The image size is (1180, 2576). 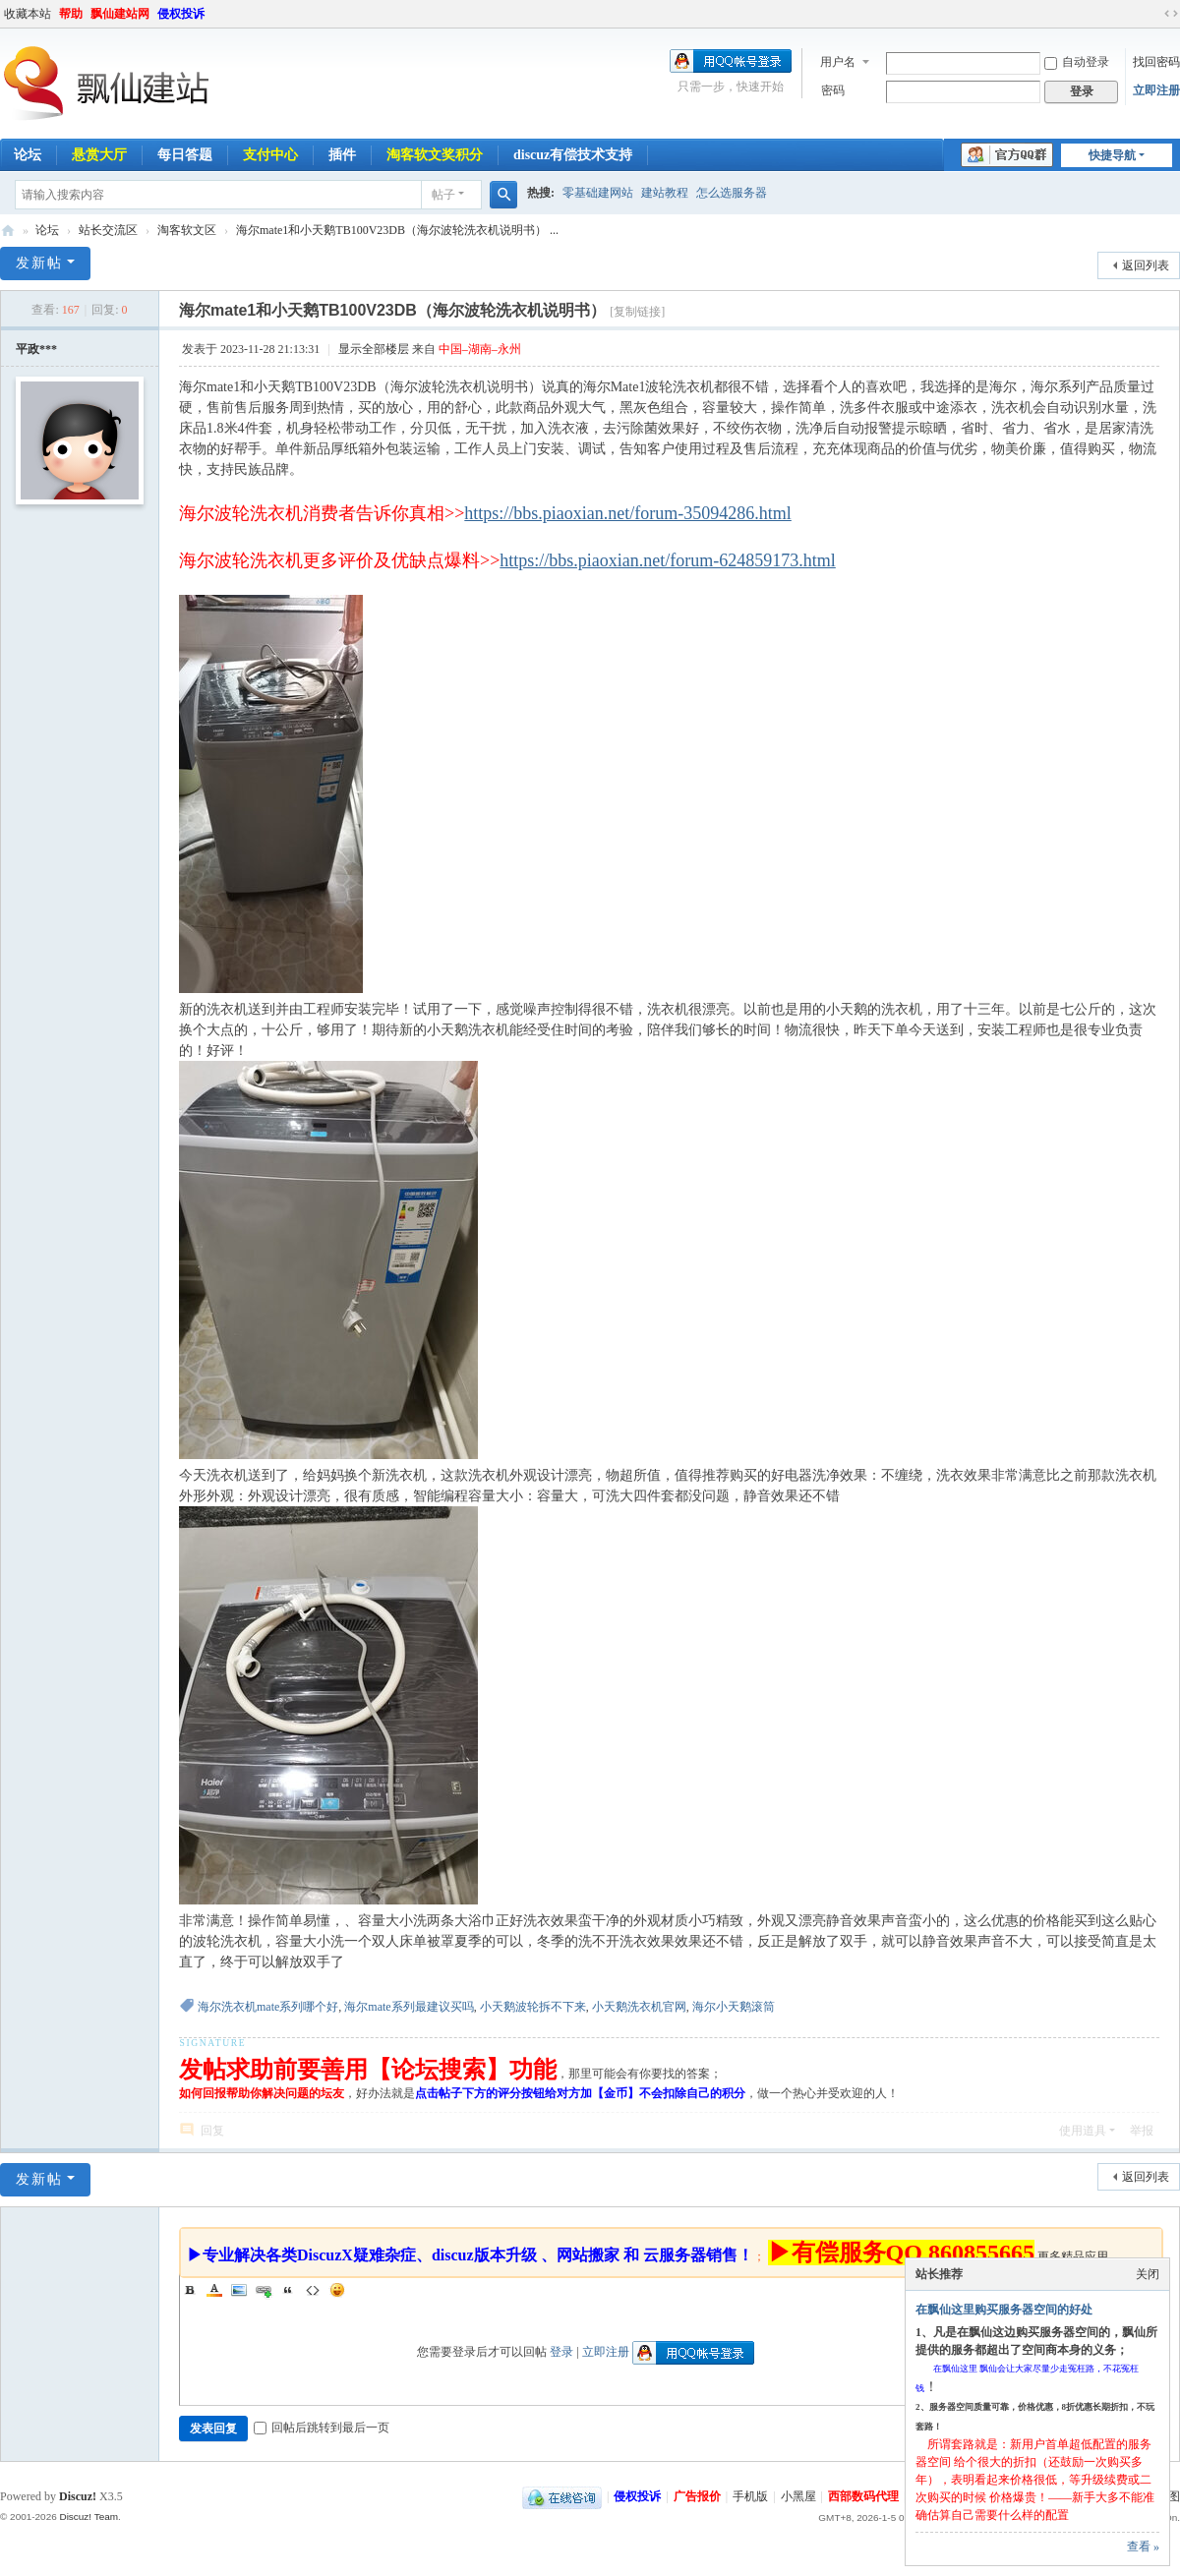 What do you see at coordinates (533, 2007) in the screenshot?
I see `小天鹅波轮拆不下来` at bounding box center [533, 2007].